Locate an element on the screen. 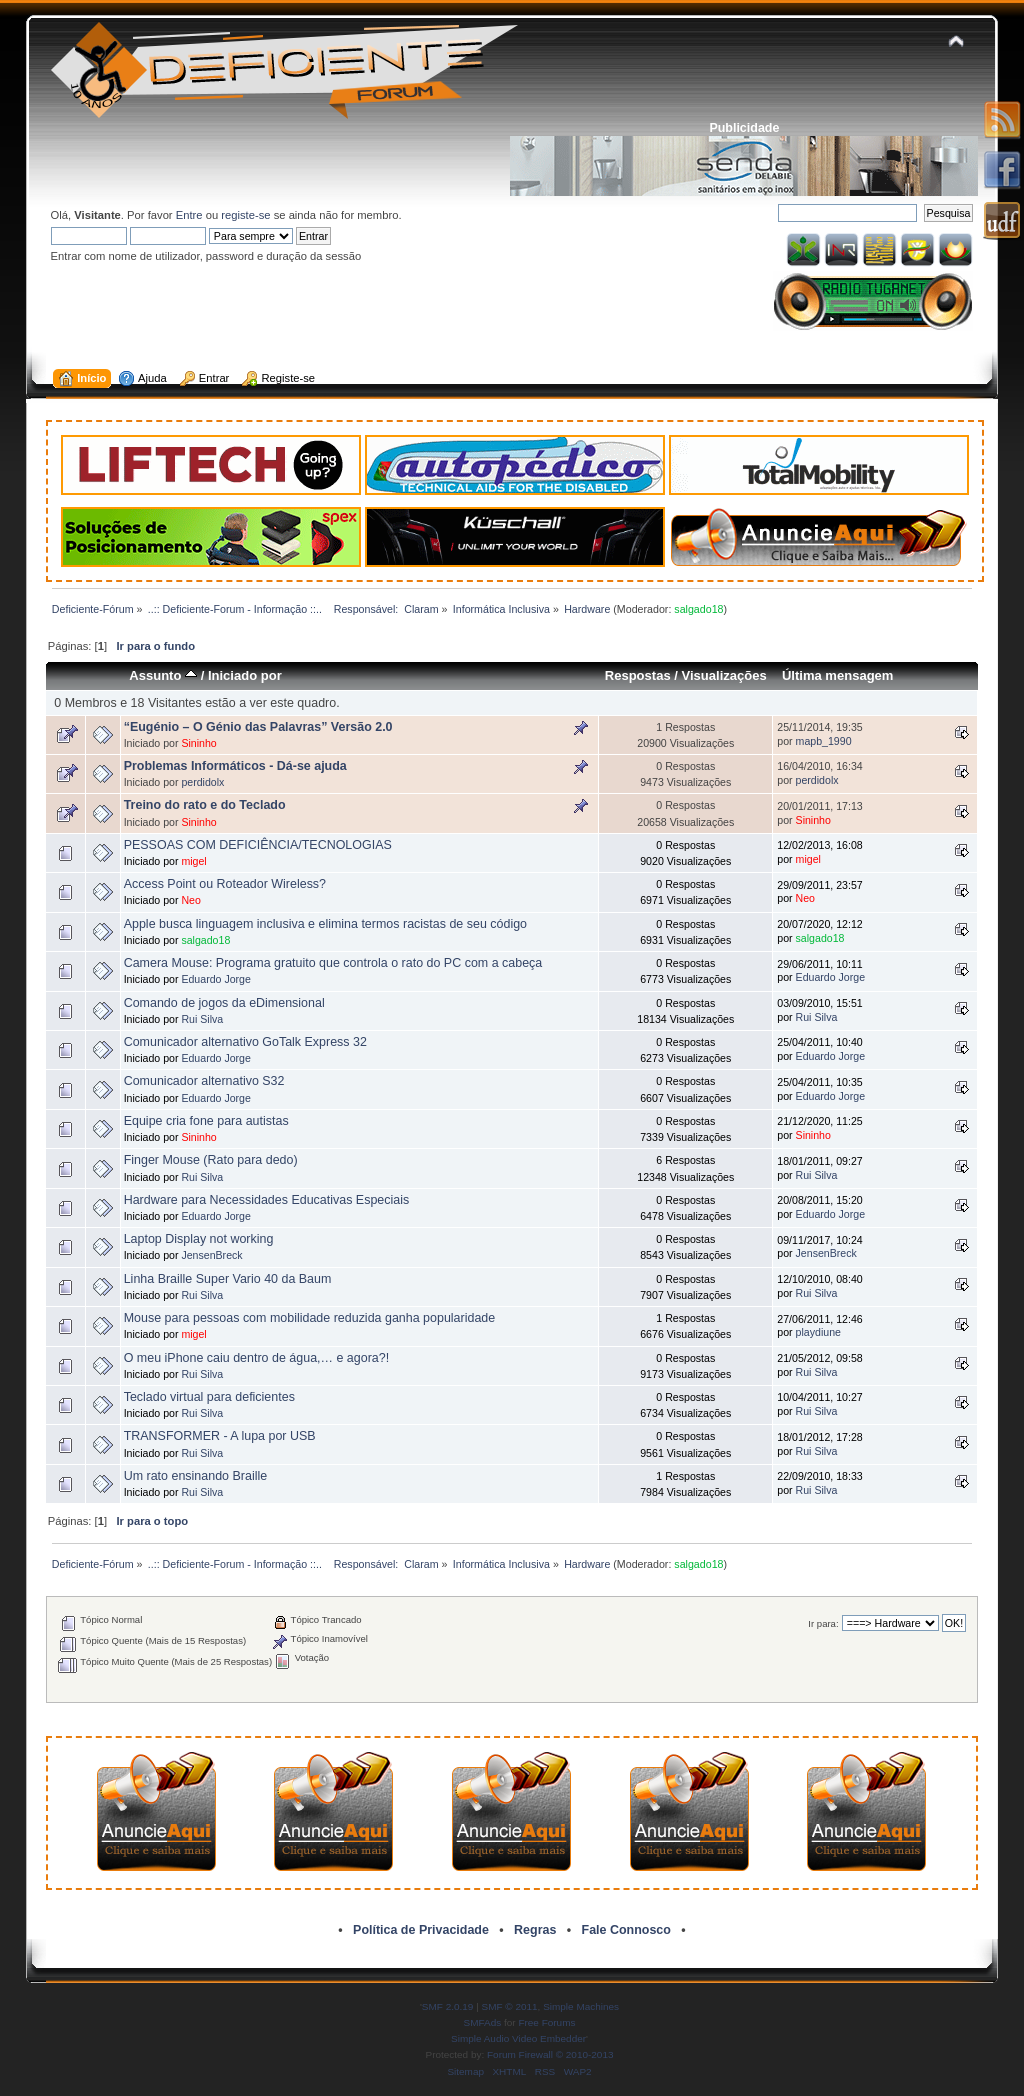 This screenshot has width=1024, height=2096. Mouse para pessoas com mobilidade reduzida ganha popularidade is located at coordinates (310, 1318).